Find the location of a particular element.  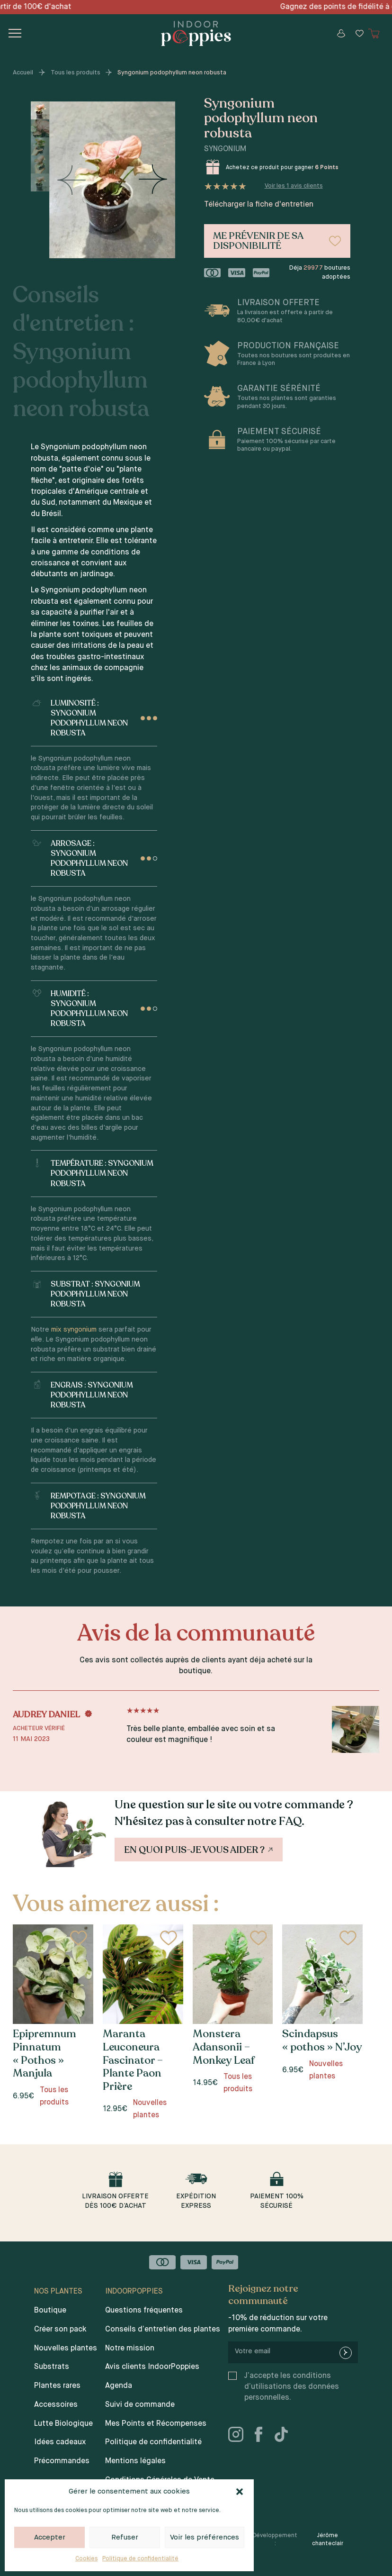

Idées cadeaux is located at coordinates (60, 2442).